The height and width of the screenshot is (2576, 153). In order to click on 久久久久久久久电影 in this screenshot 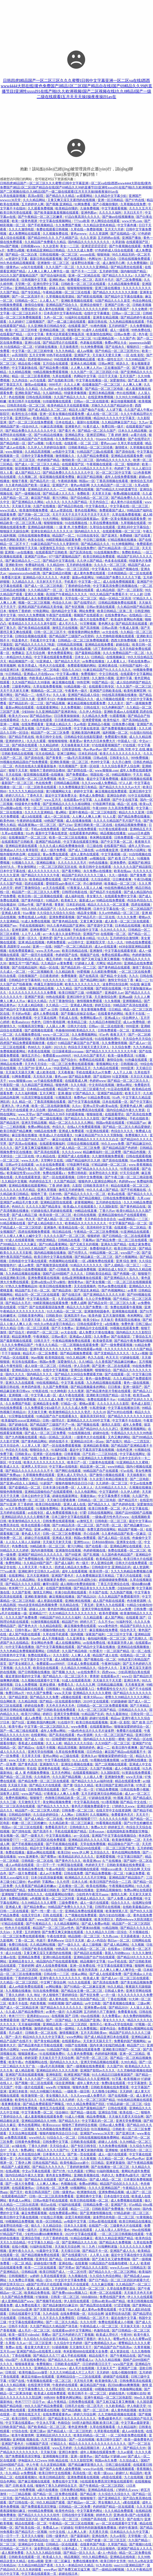, I will do `click(114, 1819)`.